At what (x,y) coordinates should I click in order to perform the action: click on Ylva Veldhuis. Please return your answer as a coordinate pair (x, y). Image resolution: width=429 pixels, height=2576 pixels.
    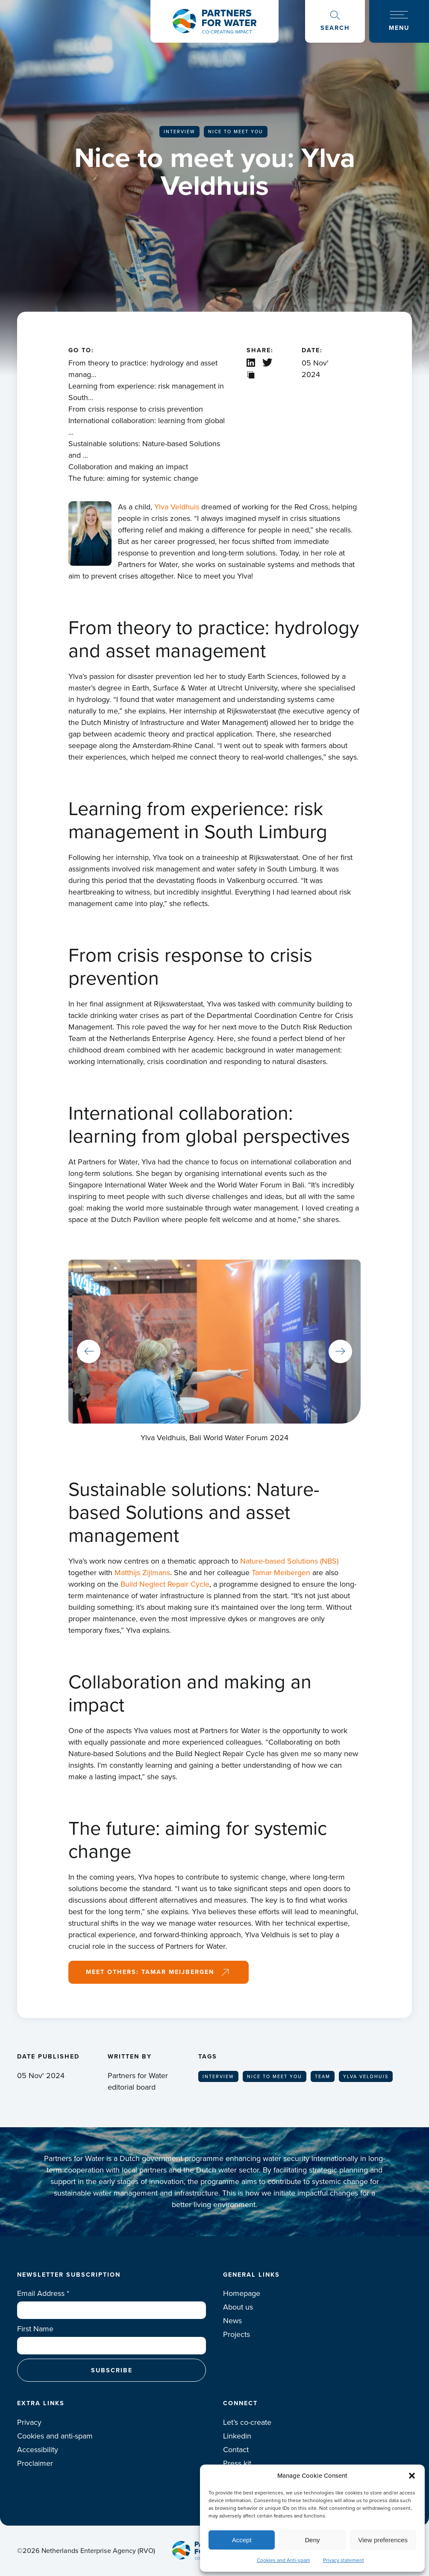
    Looking at the image, I should click on (176, 506).